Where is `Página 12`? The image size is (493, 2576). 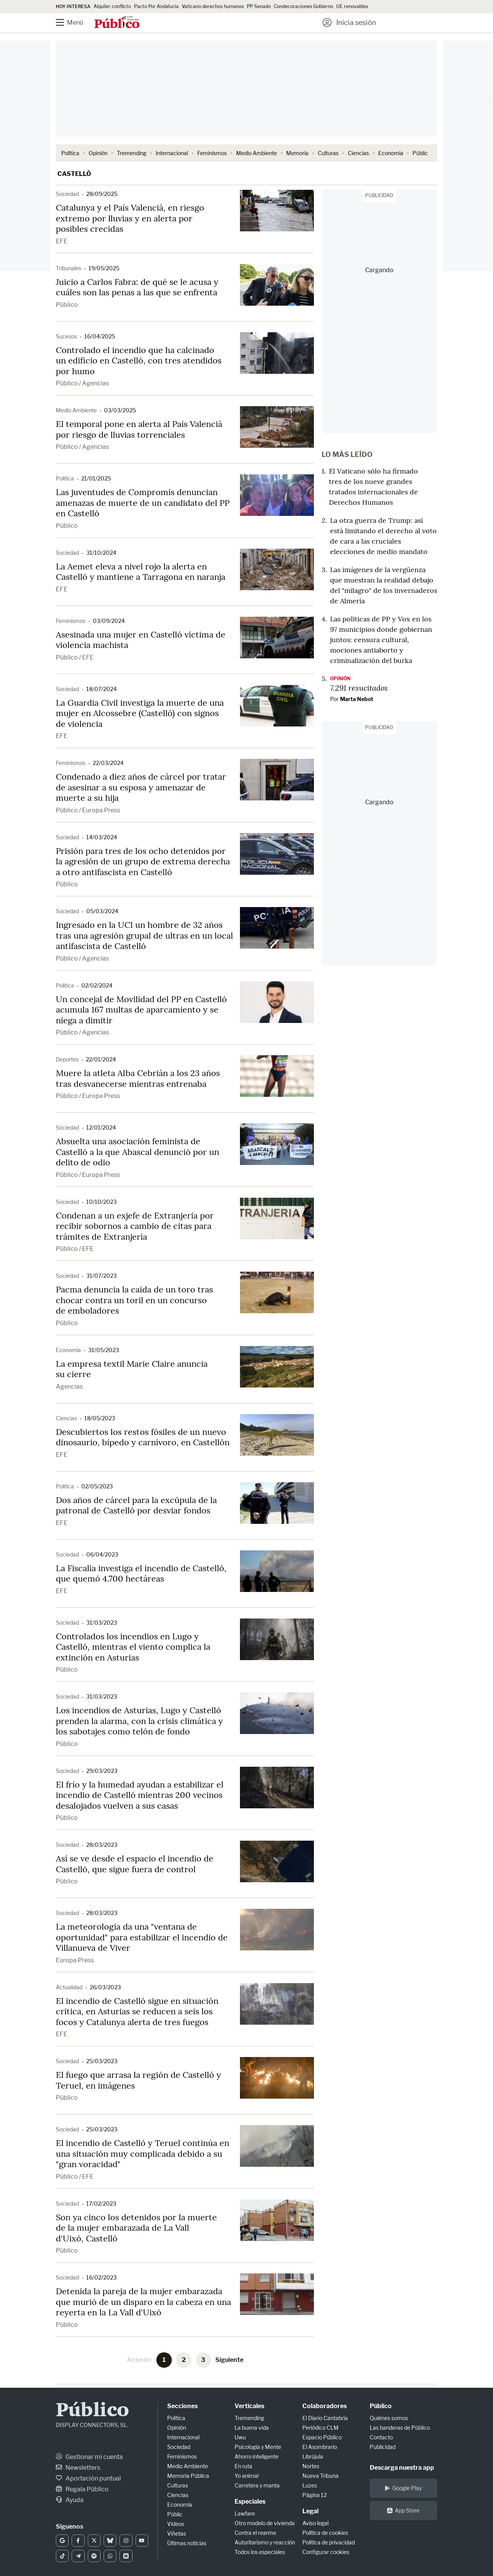
Página 12 is located at coordinates (314, 2495).